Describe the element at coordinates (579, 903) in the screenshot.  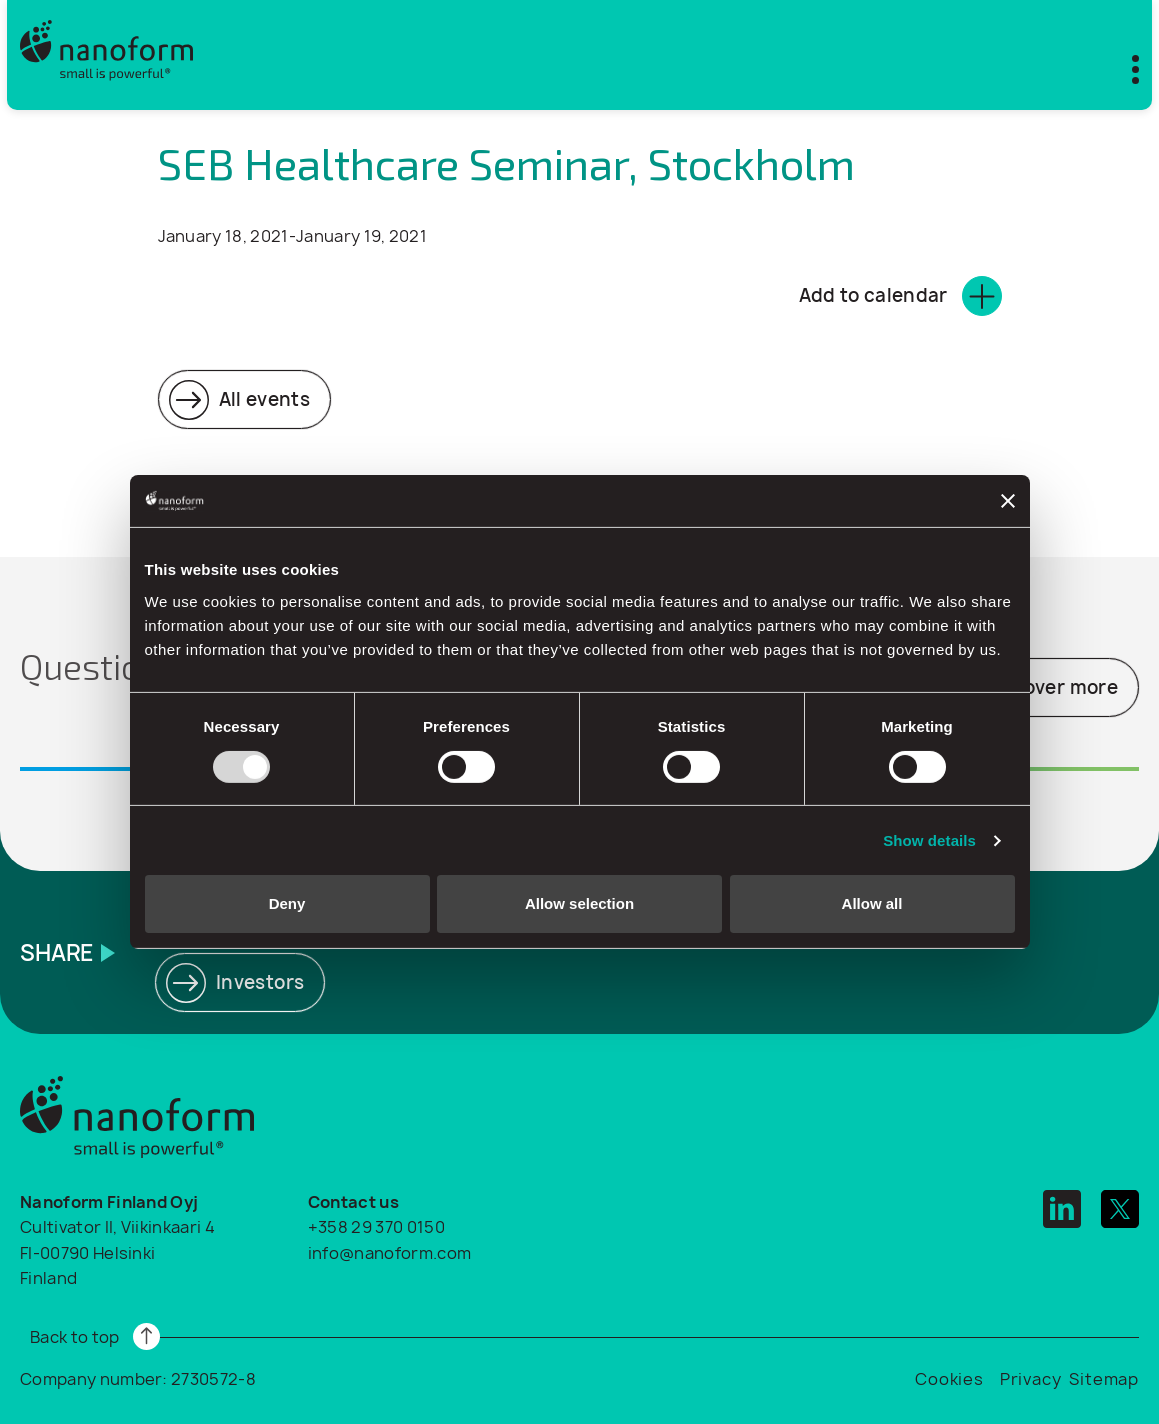
I see `Allow selection` at that location.